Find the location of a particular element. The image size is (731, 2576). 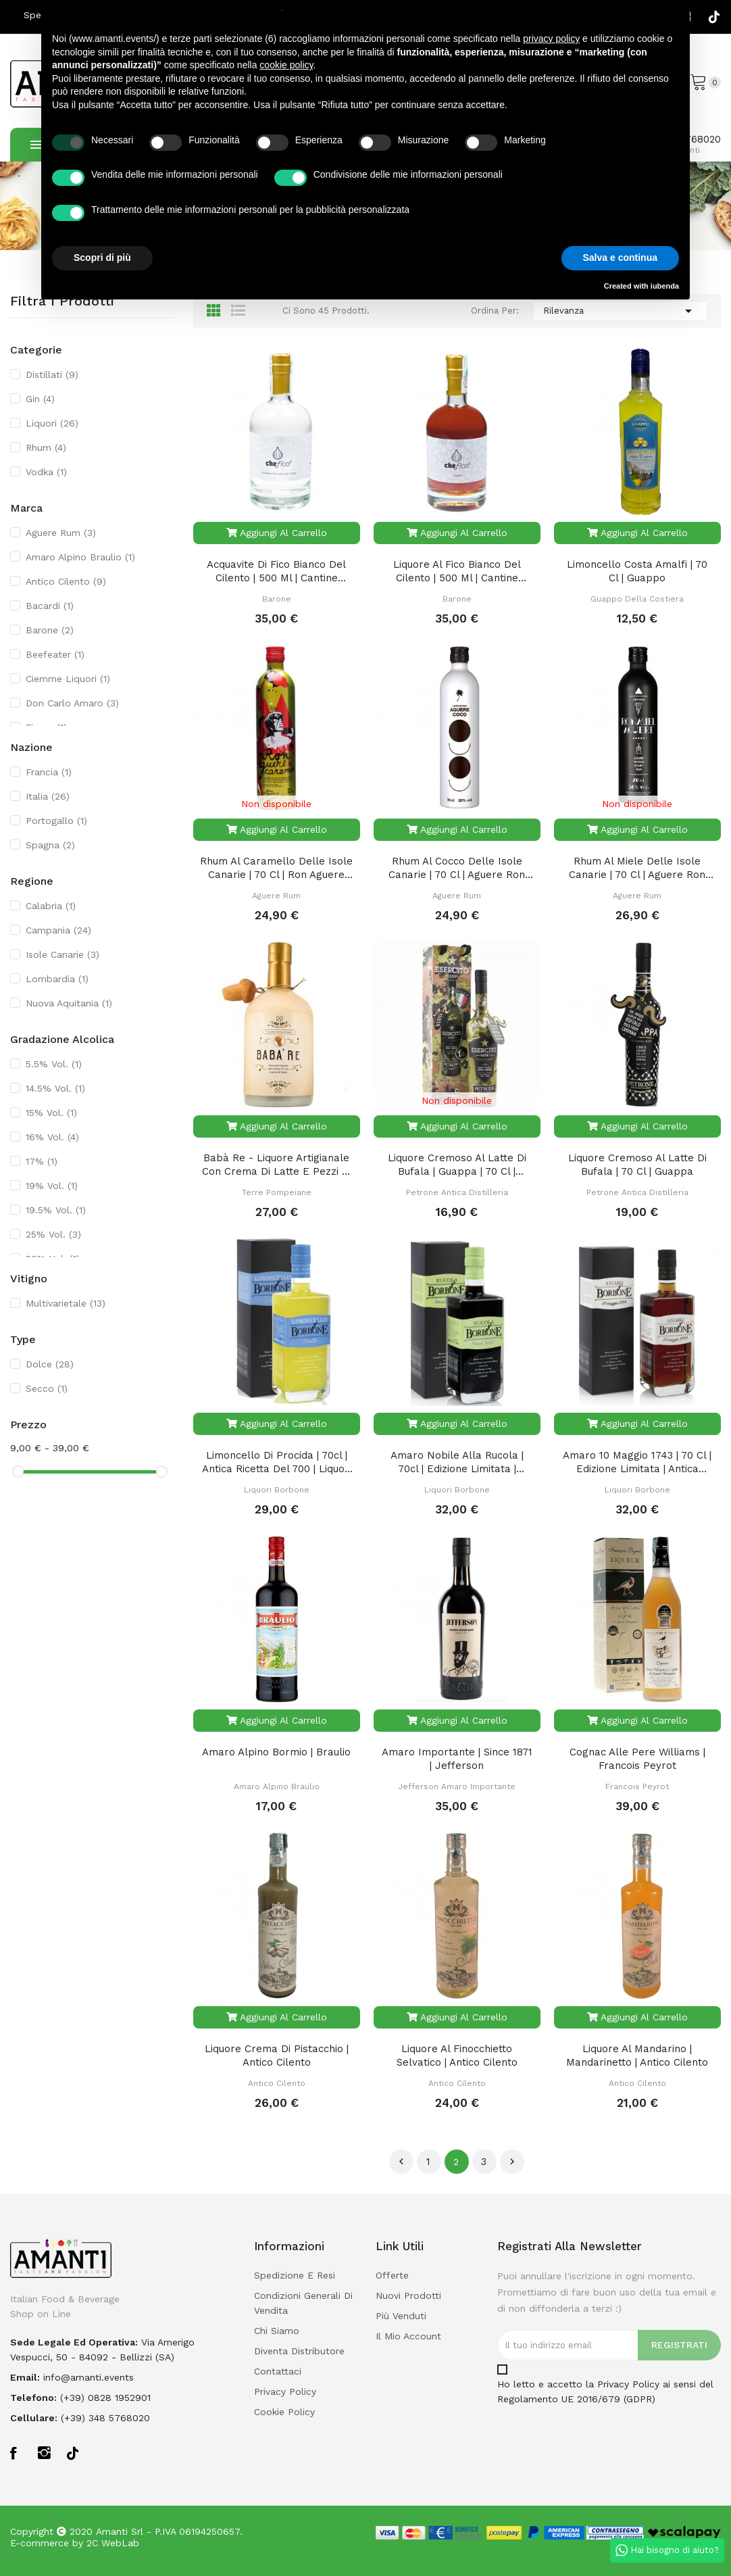

Calabria is located at coordinates (51, 905).